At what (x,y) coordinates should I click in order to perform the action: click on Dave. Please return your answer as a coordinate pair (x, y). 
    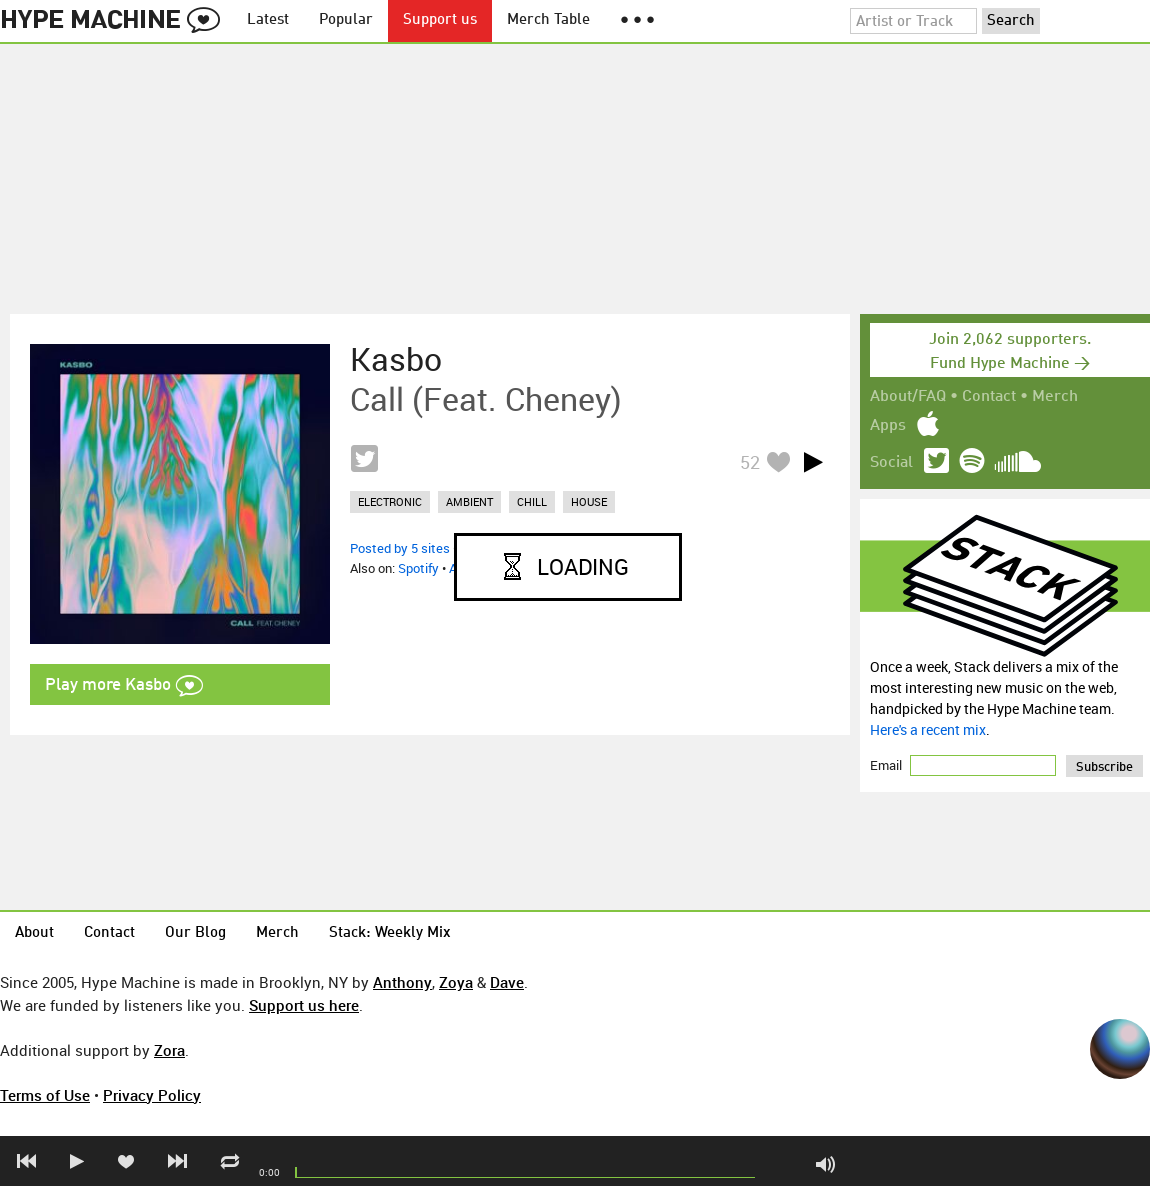
    Looking at the image, I should click on (507, 982).